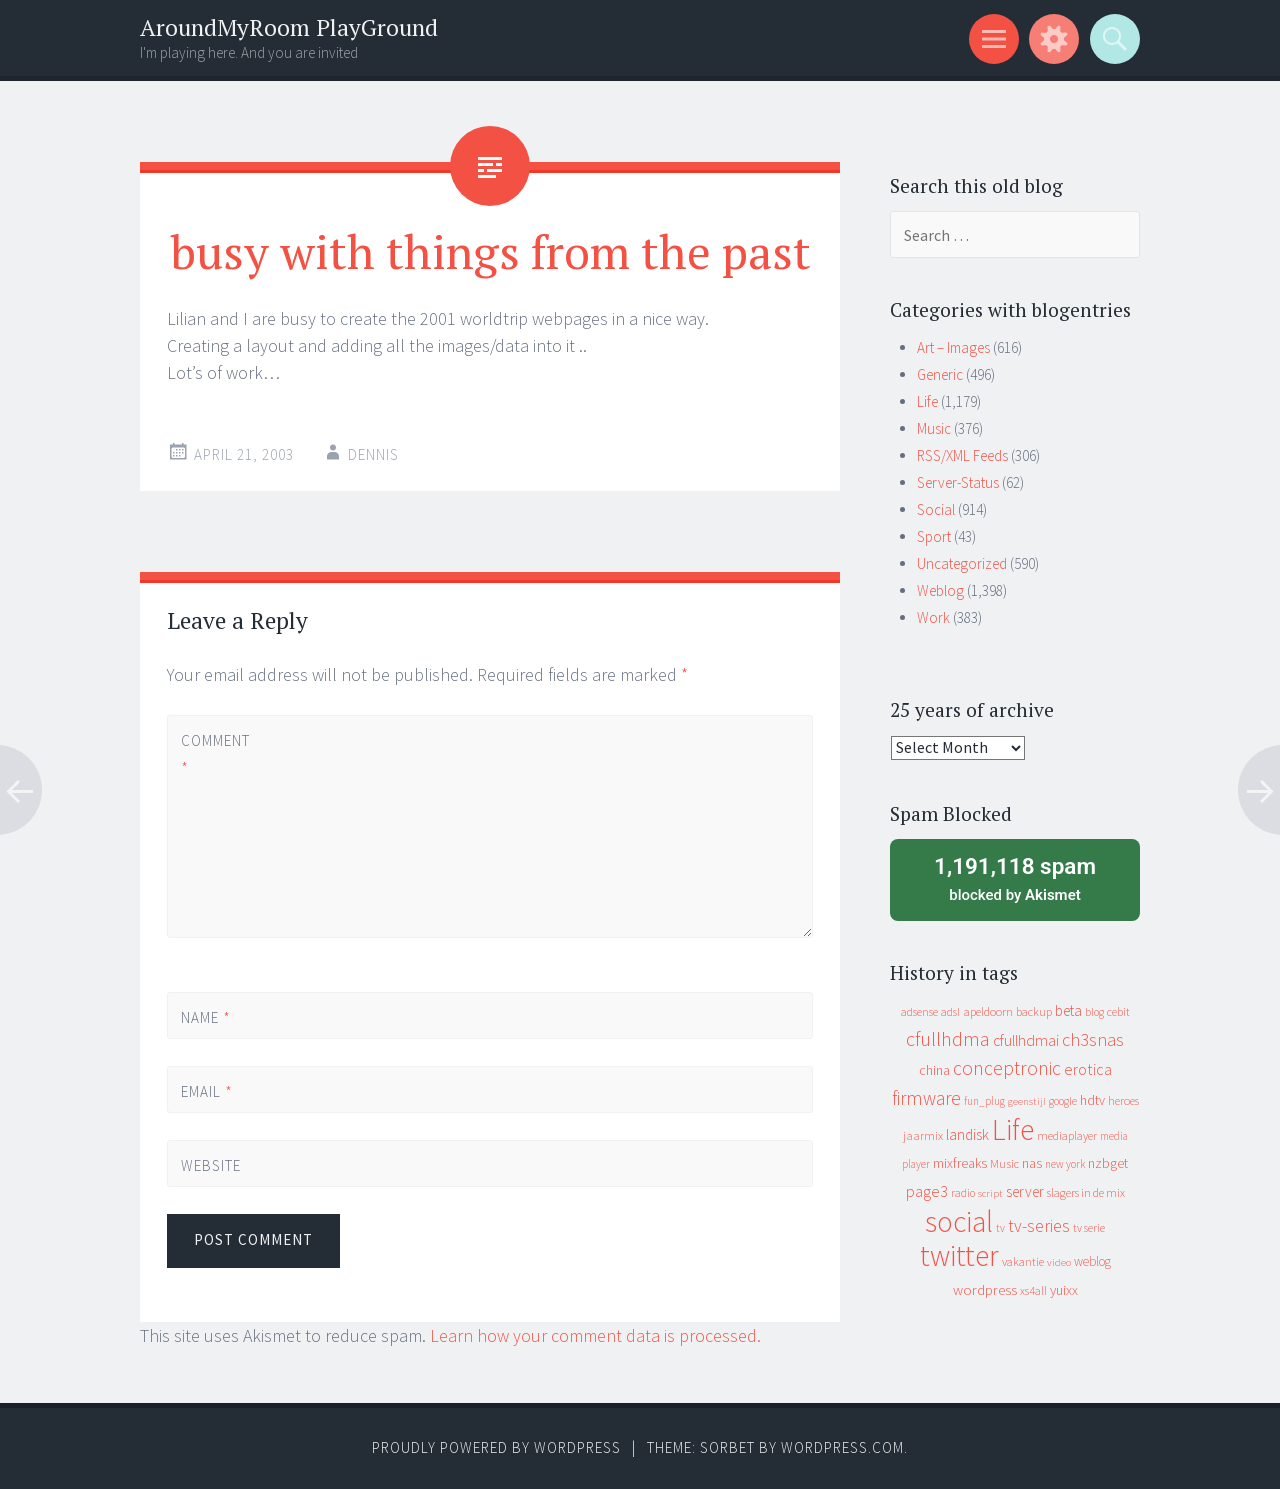 This screenshot has height=1489, width=1280. Describe the element at coordinates (1089, 1228) in the screenshot. I see `tv serie [tv serie (9 items)]` at that location.